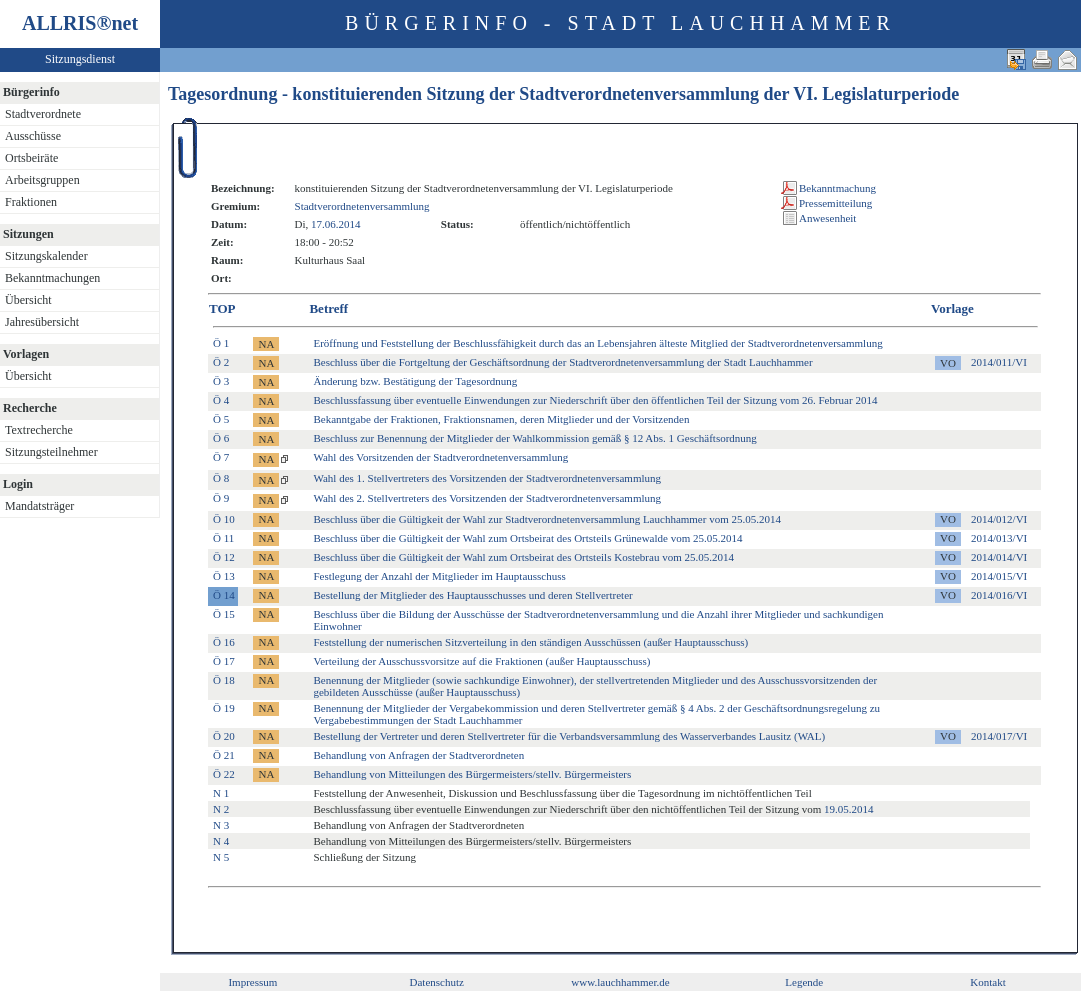 This screenshot has width=1081, height=1006. What do you see at coordinates (224, 736) in the screenshot?
I see `Ö 20` at bounding box center [224, 736].